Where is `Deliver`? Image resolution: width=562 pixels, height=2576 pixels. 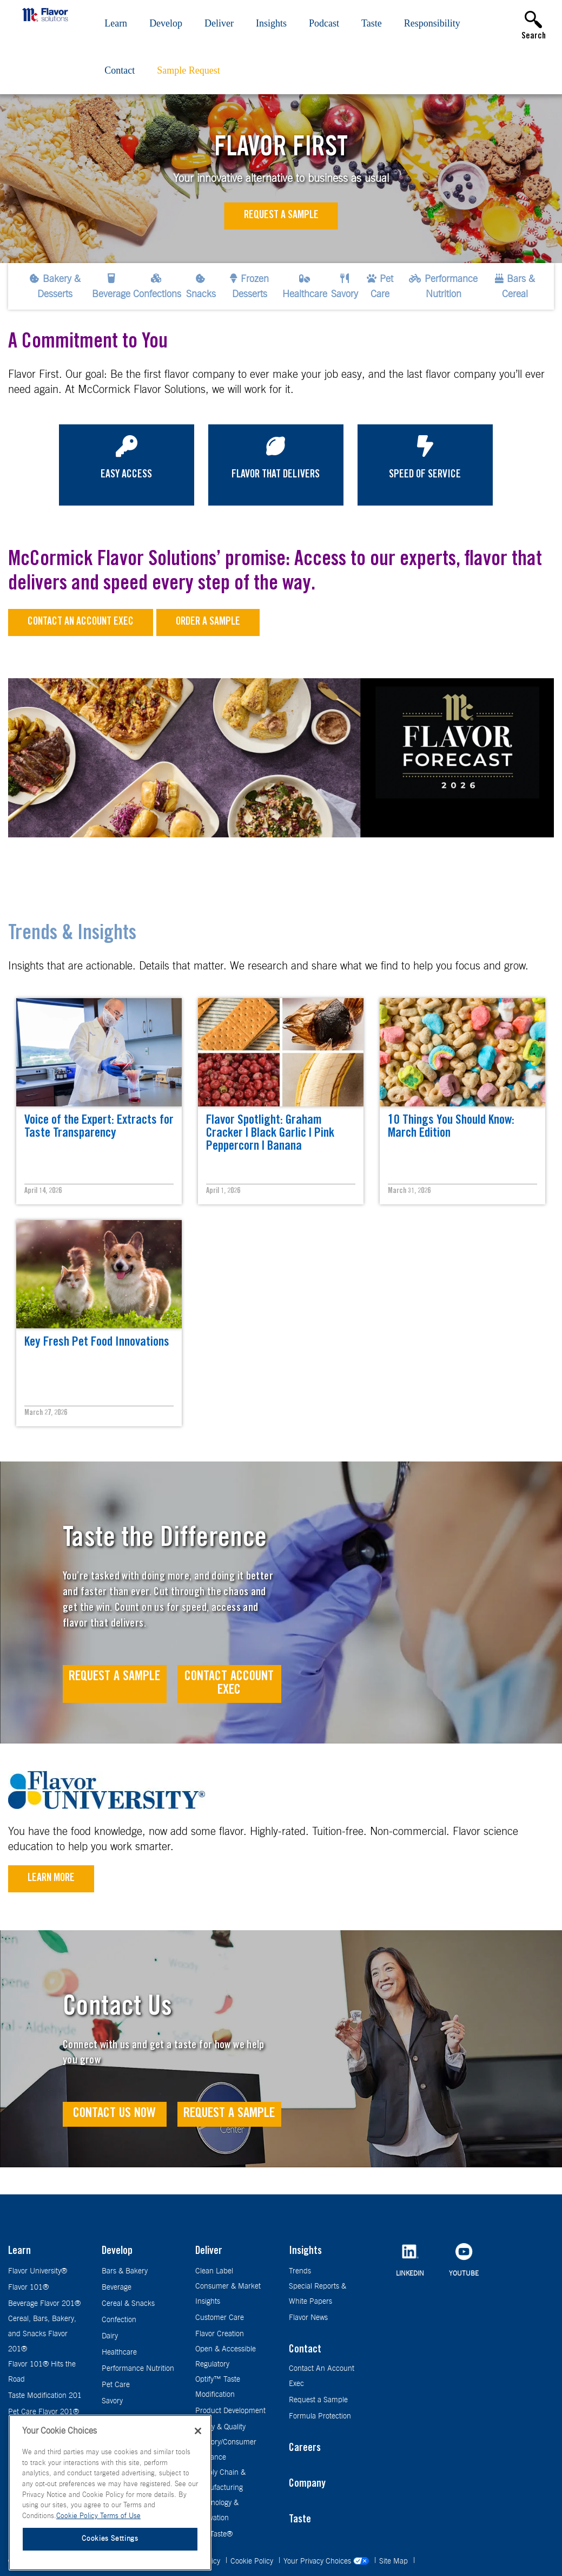 Deliver is located at coordinates (219, 23).